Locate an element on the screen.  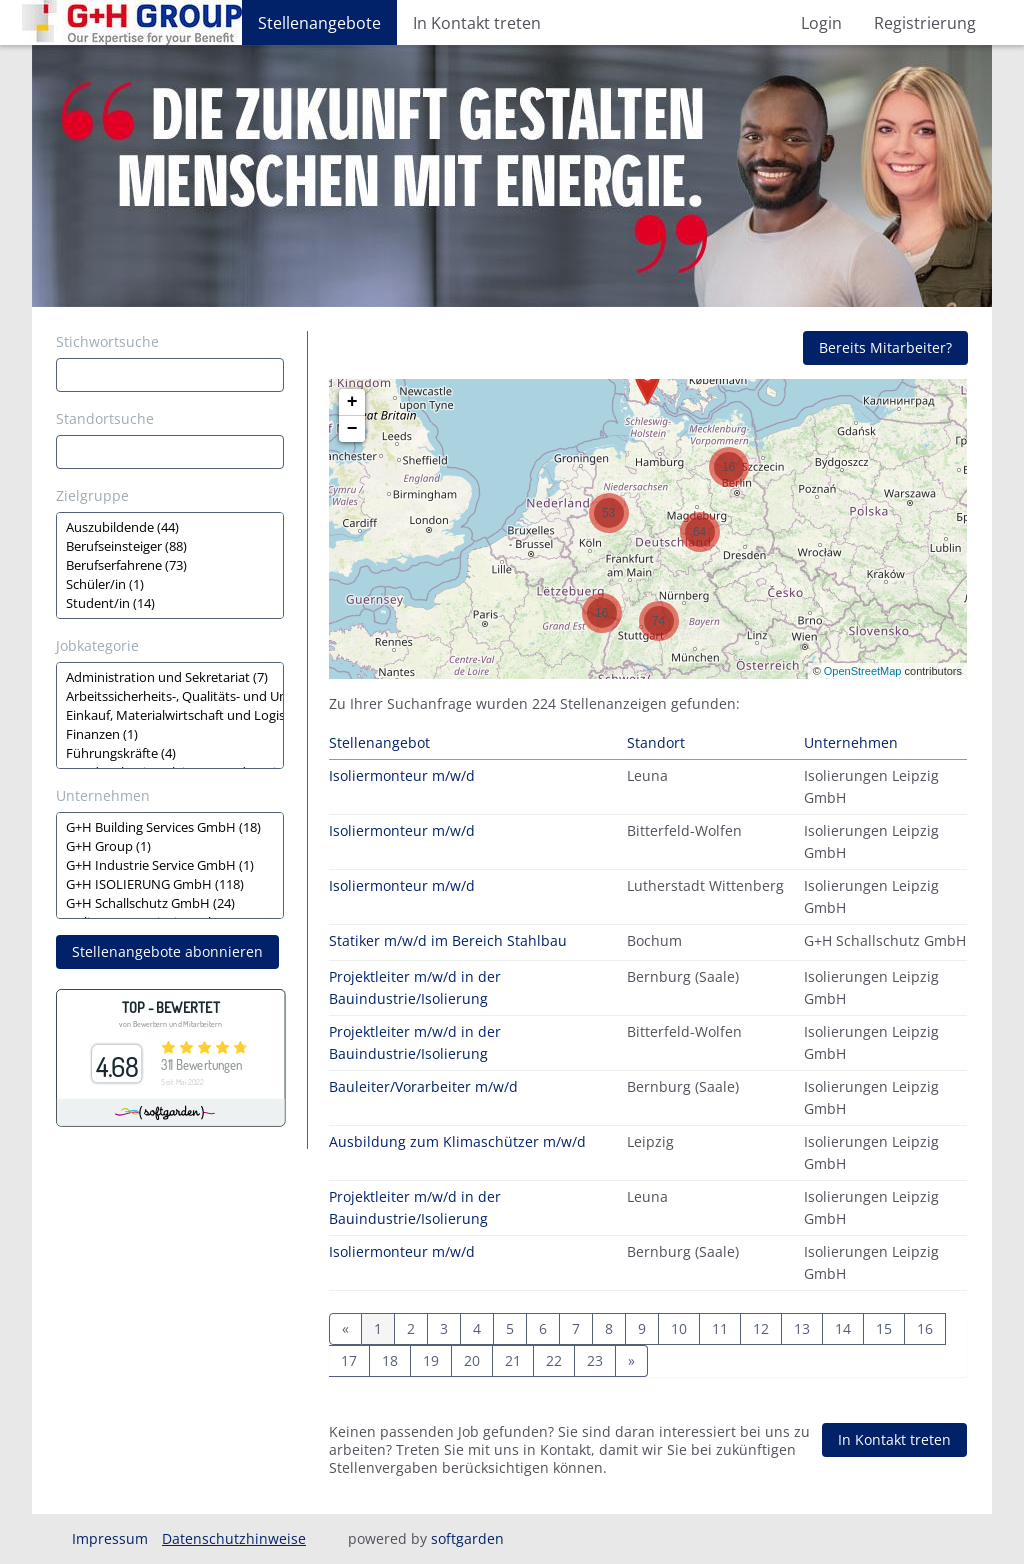
+ [button] is located at coordinates (352, 402).